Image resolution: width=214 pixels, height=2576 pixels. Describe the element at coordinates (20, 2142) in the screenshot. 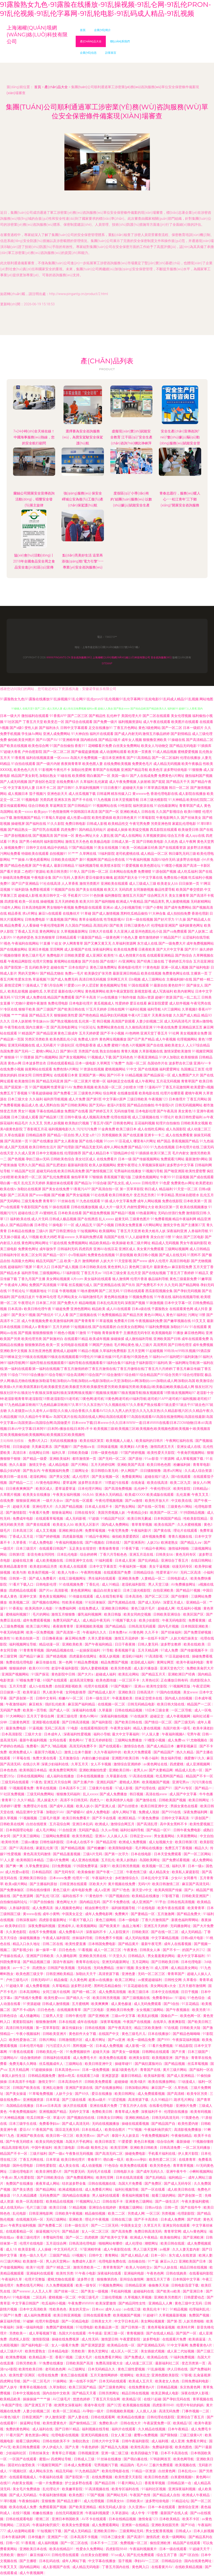

I see `国产午夜无码喷水` at that location.